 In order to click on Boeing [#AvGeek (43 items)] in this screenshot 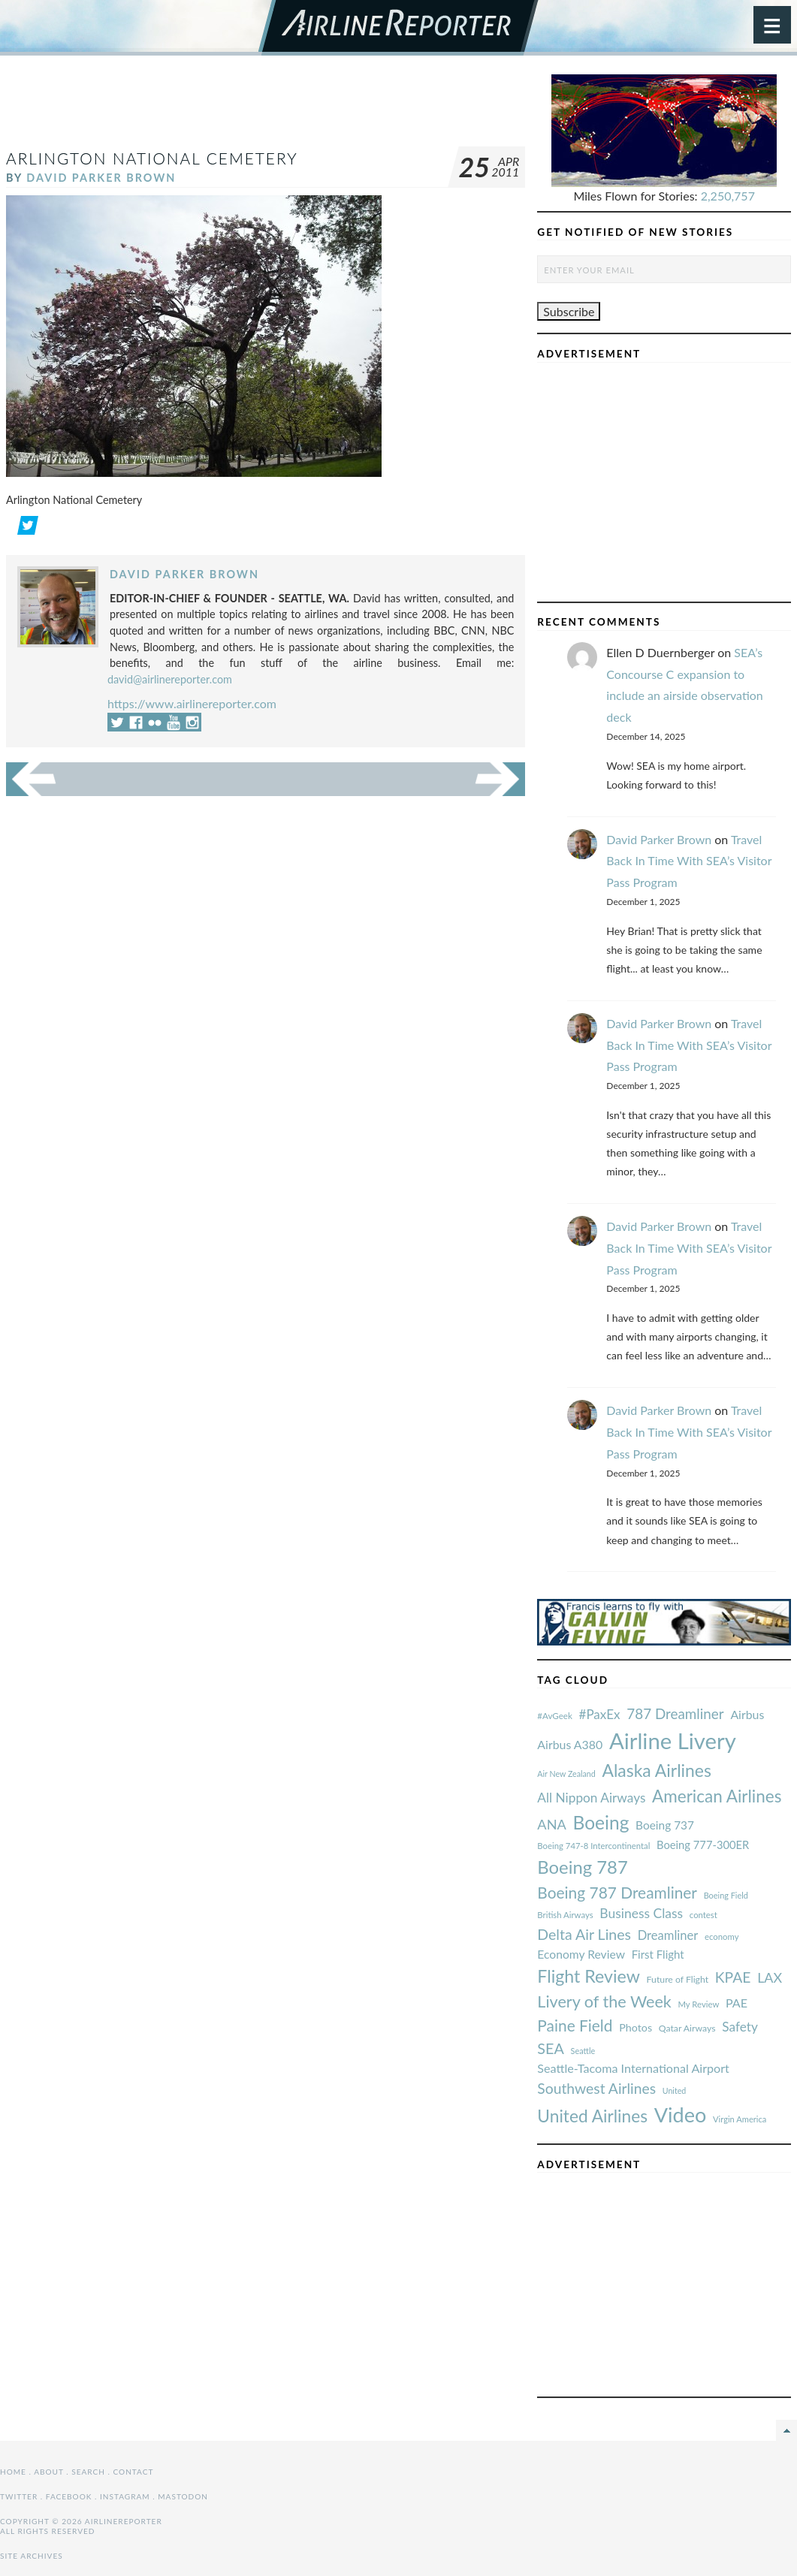, I will do `click(600, 1822)`.